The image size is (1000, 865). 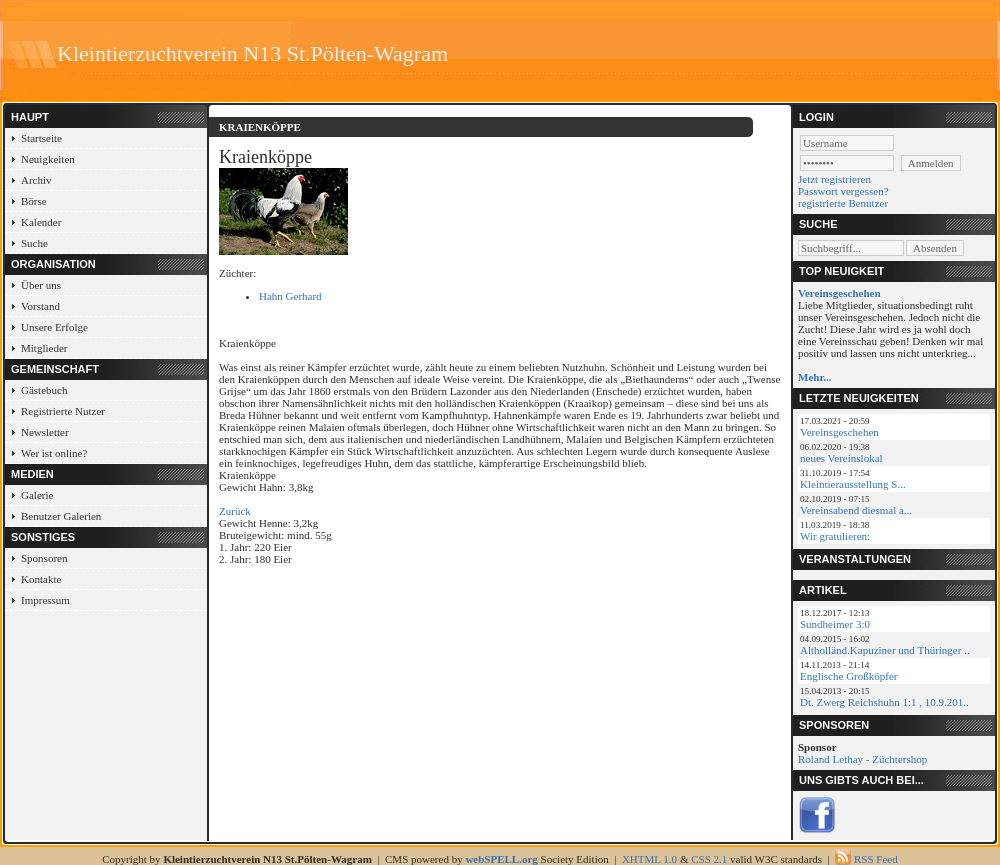 What do you see at coordinates (41, 579) in the screenshot?
I see `Kontakte` at bounding box center [41, 579].